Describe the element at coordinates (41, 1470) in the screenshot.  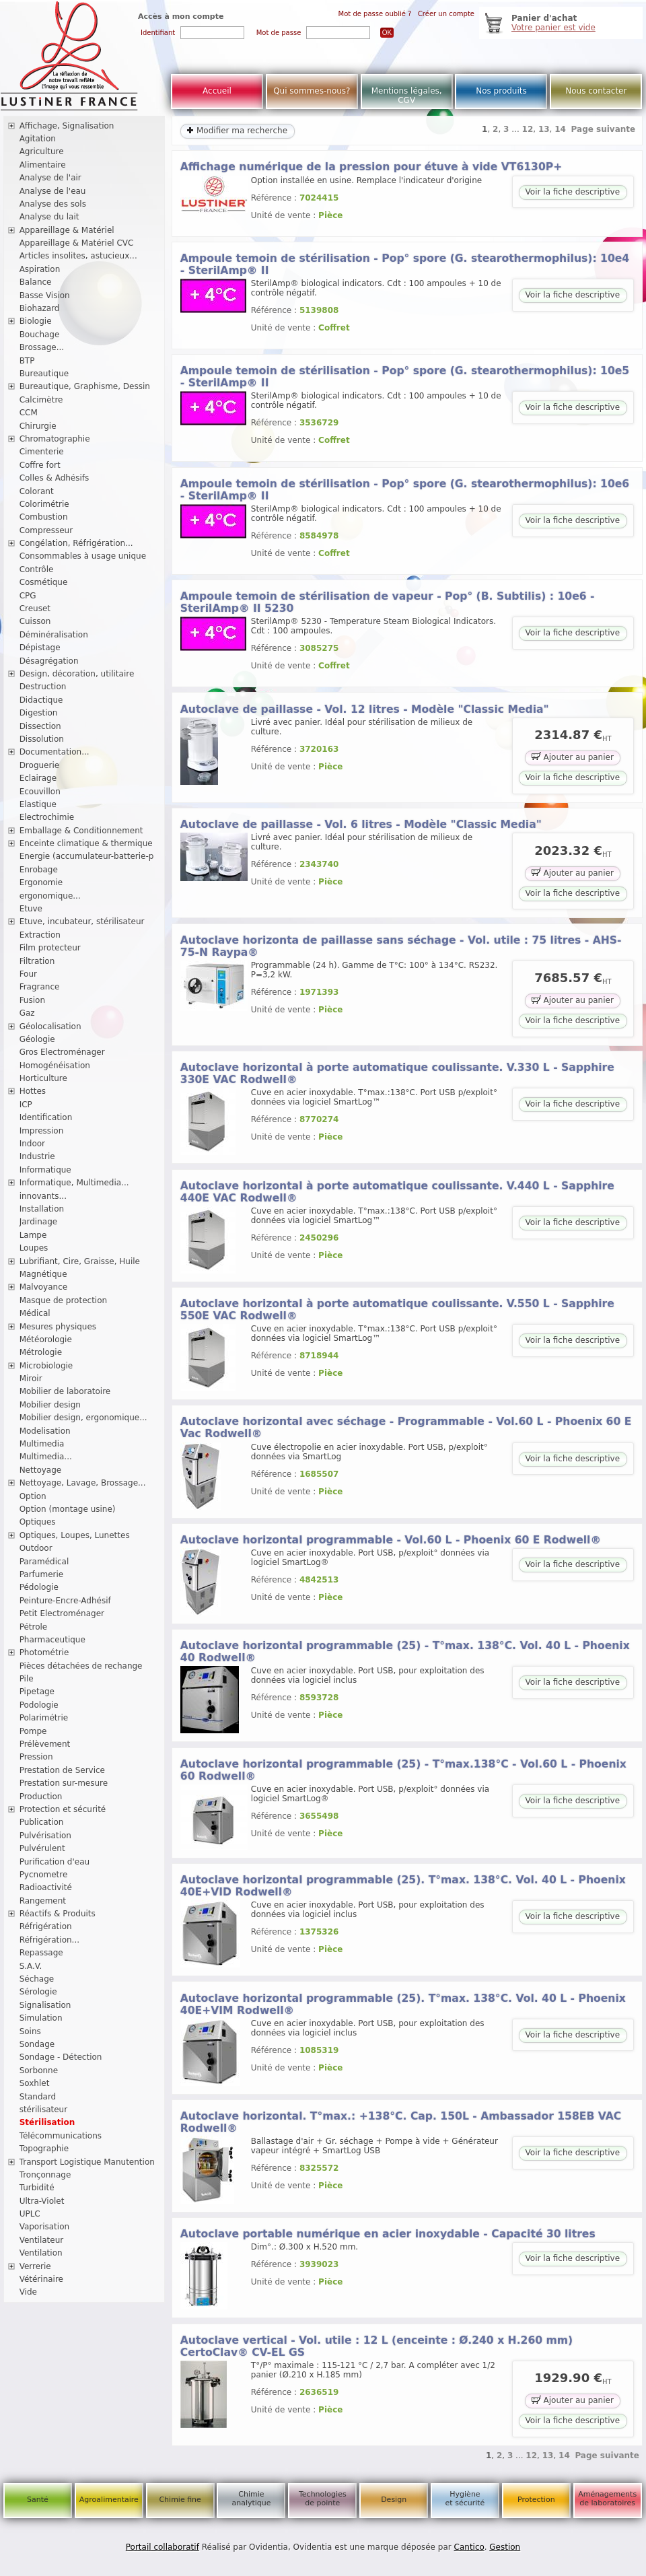
I see `Nettoyage` at that location.